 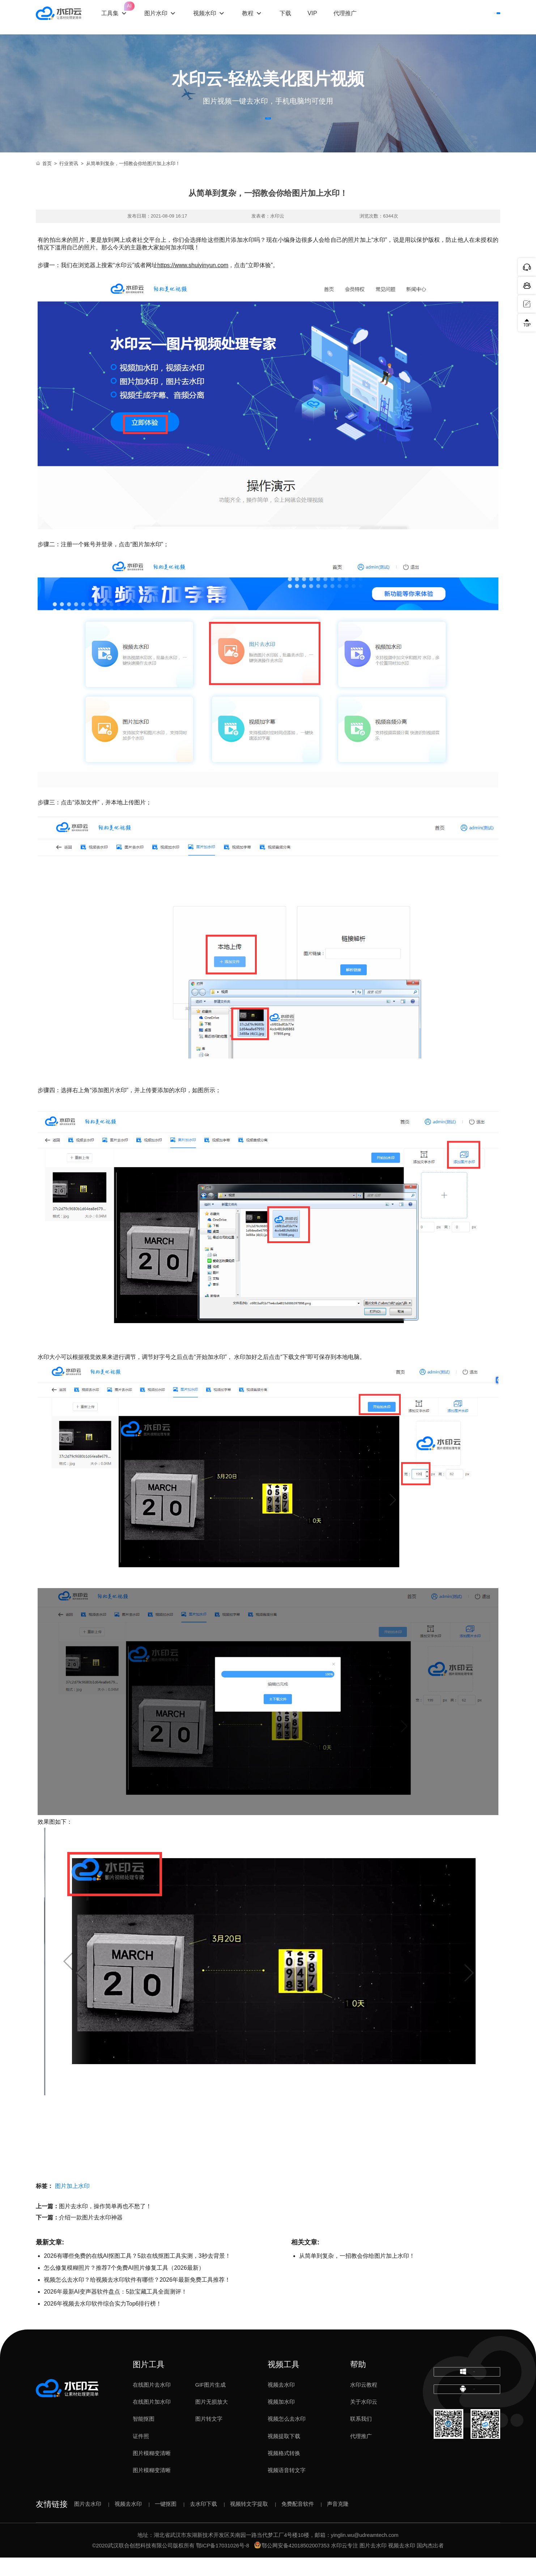 I want to click on 一键抠图, so click(x=165, y=2522).